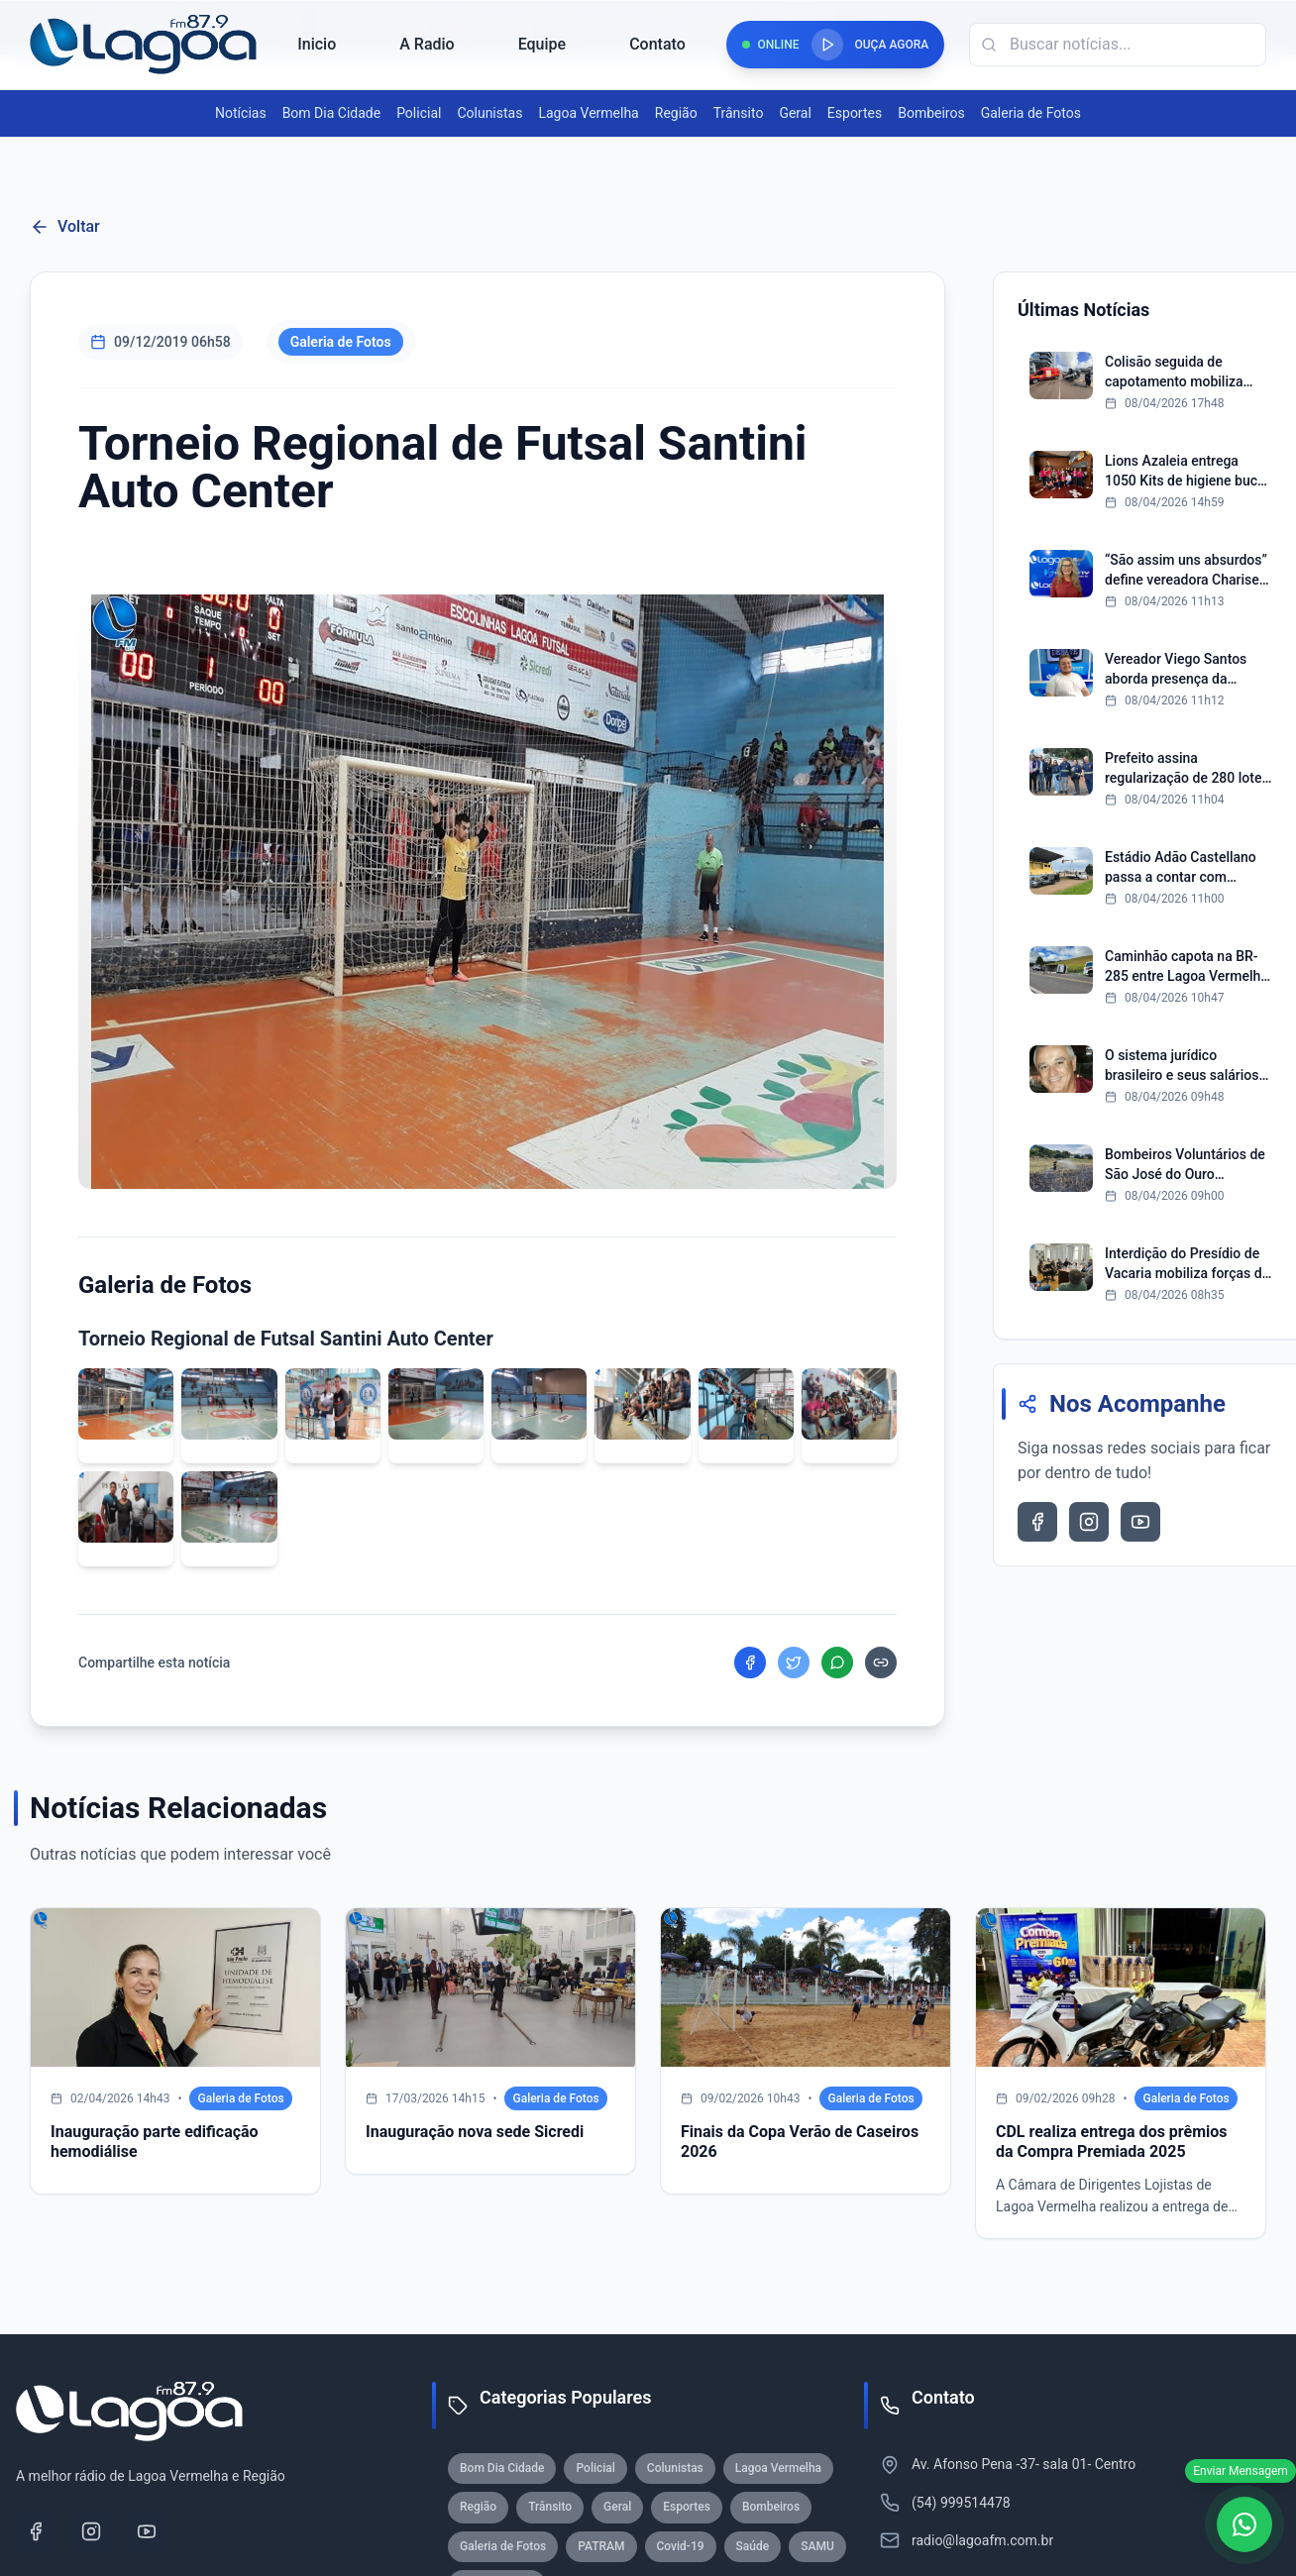 The width and height of the screenshot is (1296, 2576). What do you see at coordinates (241, 113) in the screenshot?
I see `Notícias` at bounding box center [241, 113].